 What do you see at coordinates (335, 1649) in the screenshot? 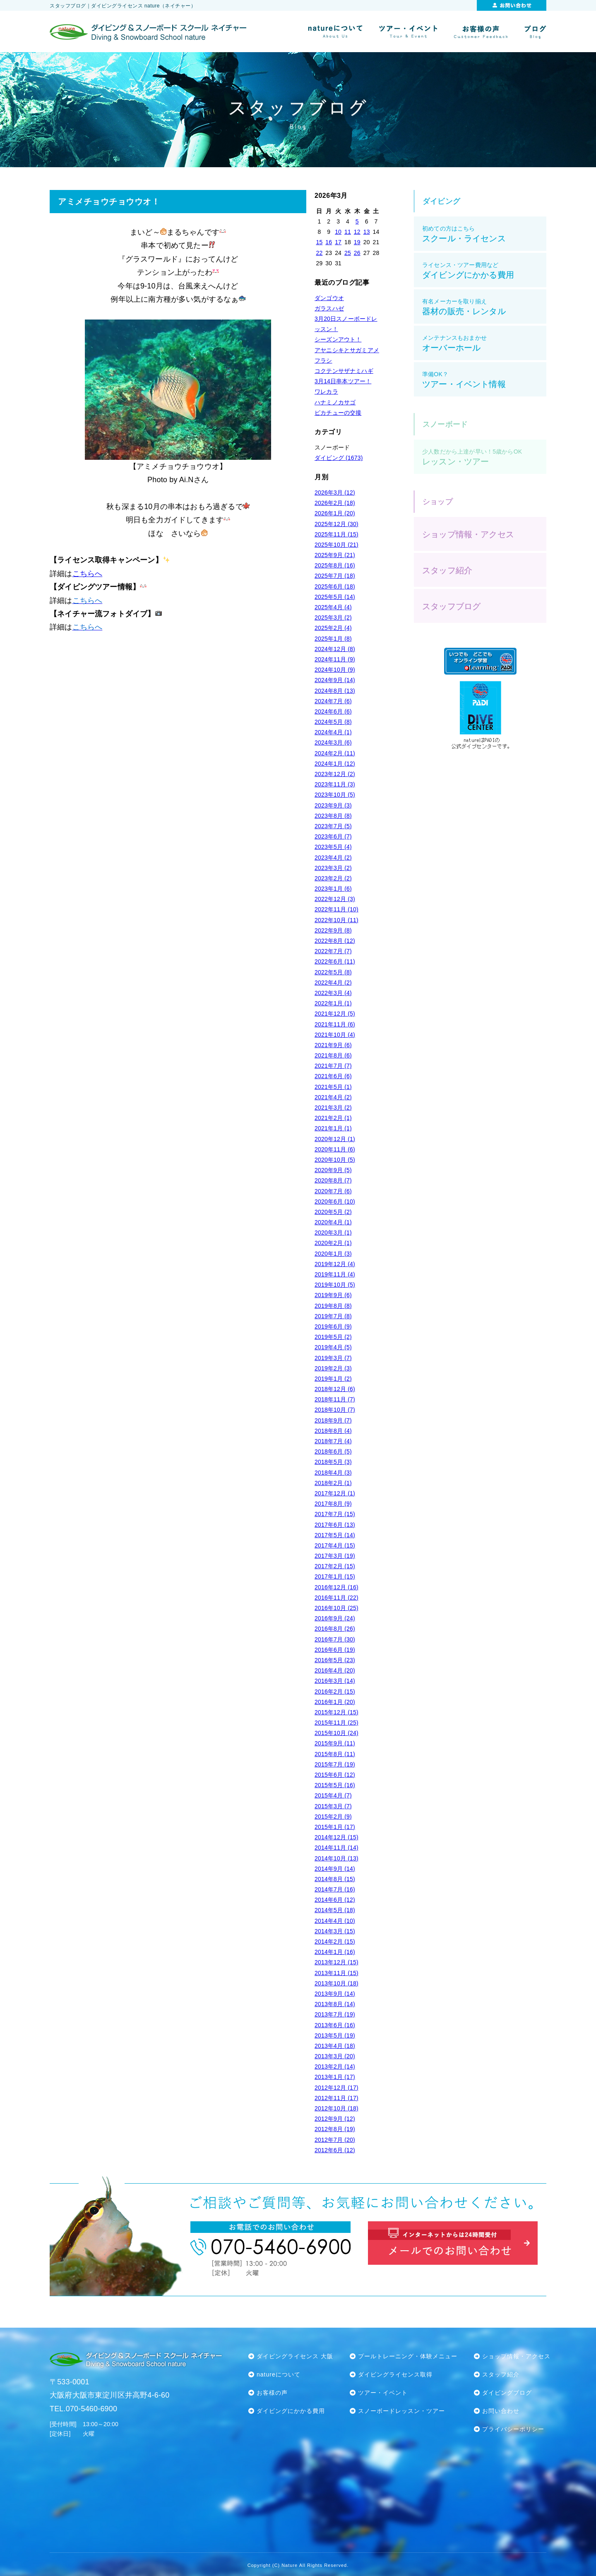
I see `2016年6月 (19)` at bounding box center [335, 1649].